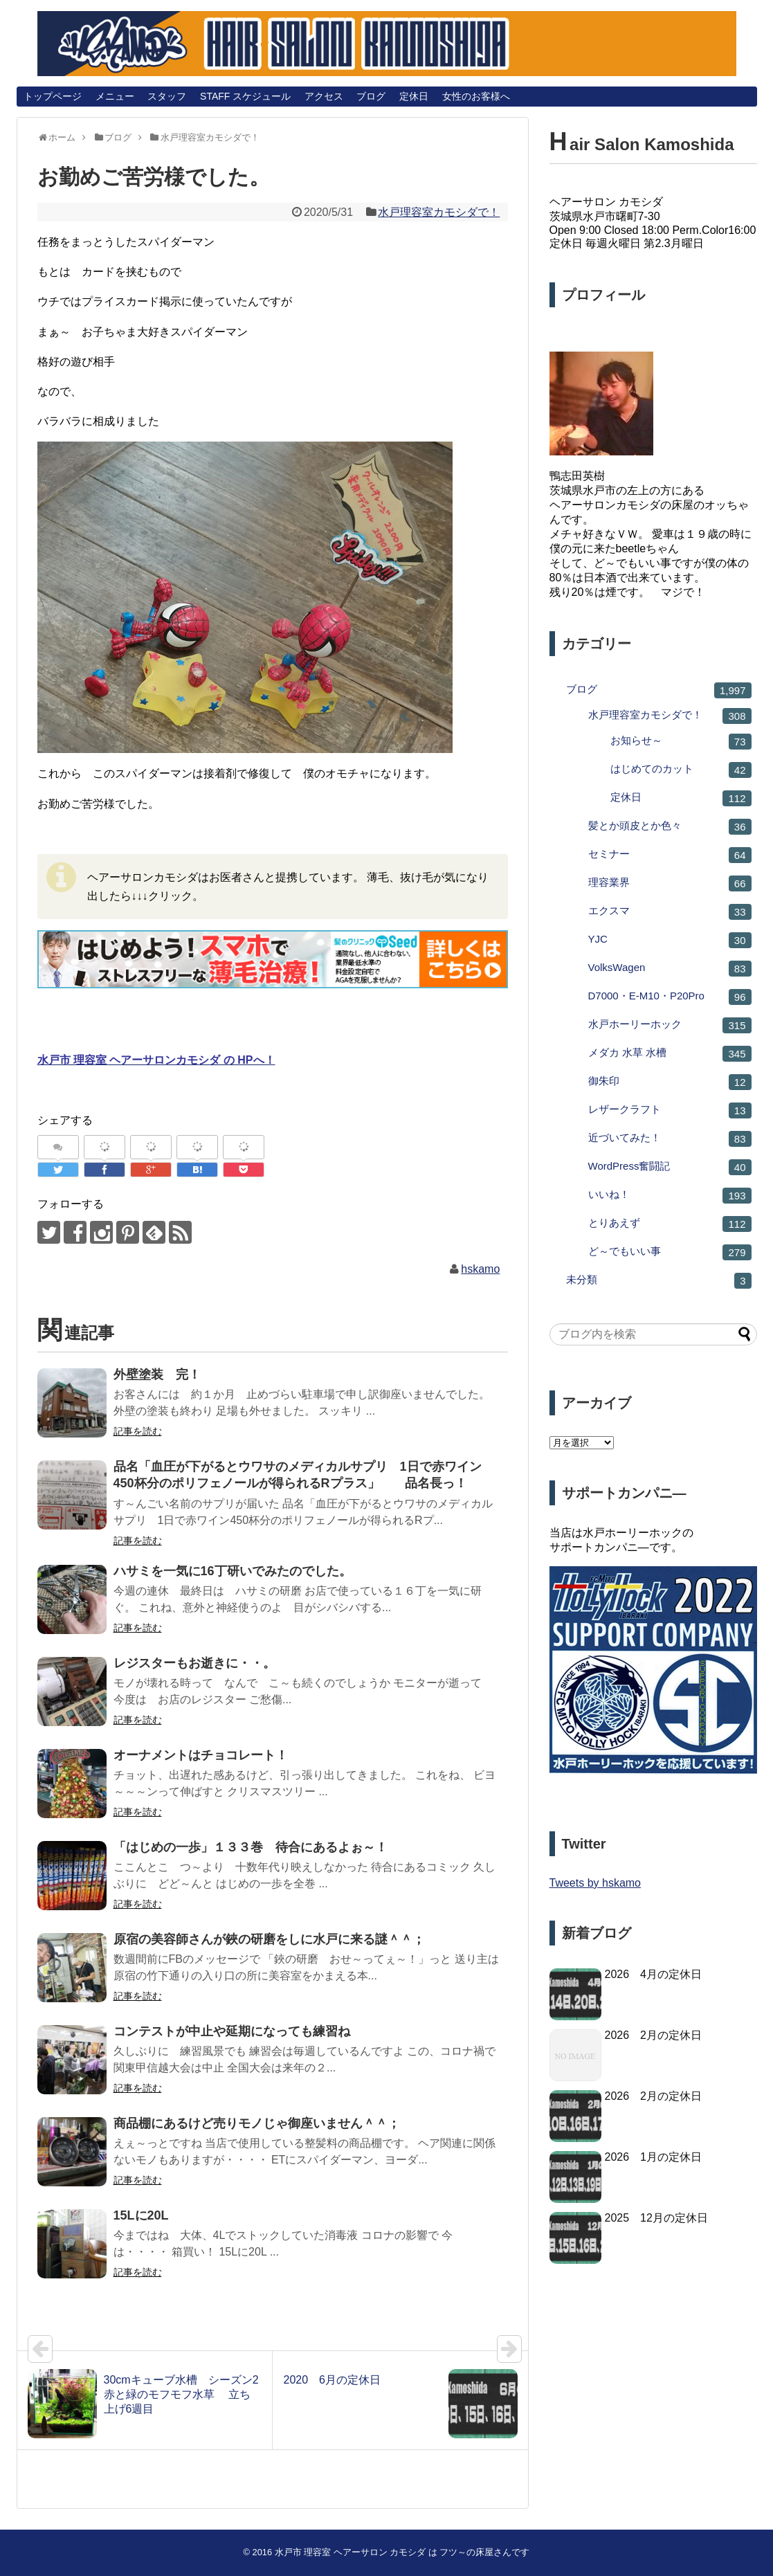  What do you see at coordinates (157, 1374) in the screenshot?
I see `外壁塗装 完！` at bounding box center [157, 1374].